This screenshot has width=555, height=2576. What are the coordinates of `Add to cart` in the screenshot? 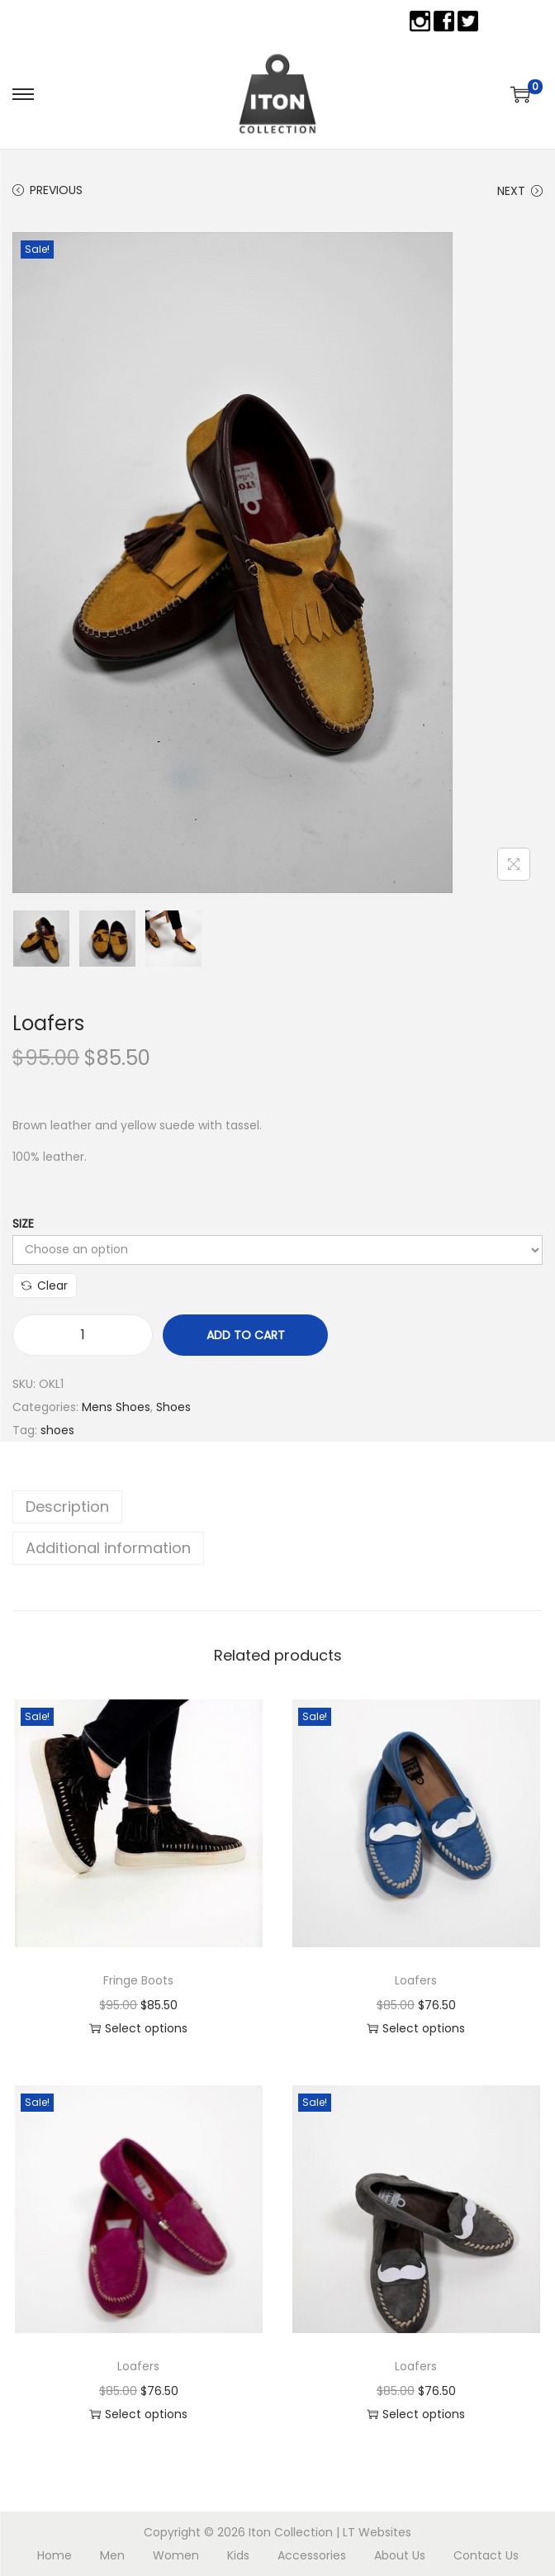 It's located at (245, 1335).